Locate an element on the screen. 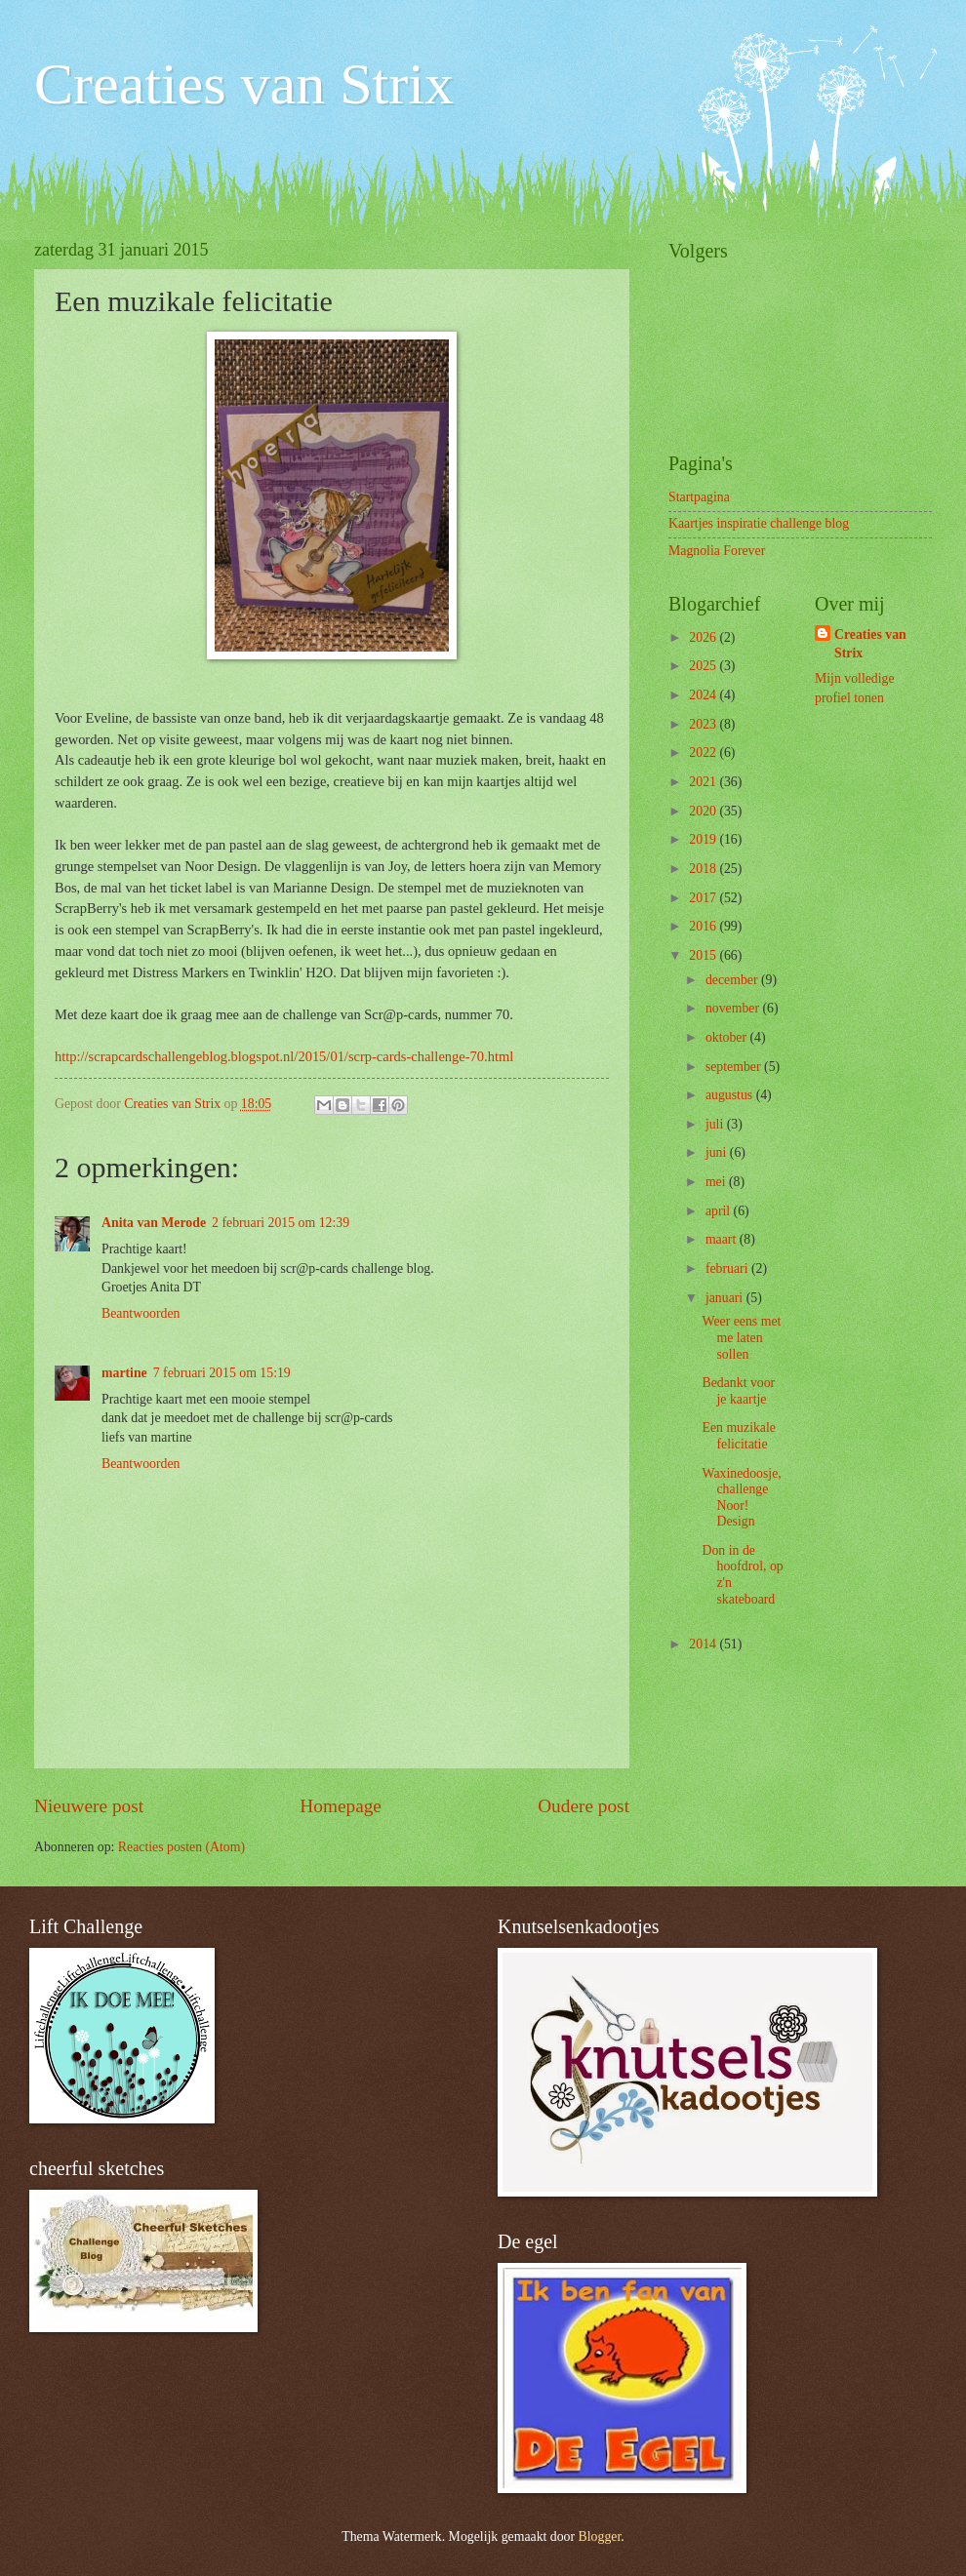 Image resolution: width=966 pixels, height=2576 pixels. Nieuwere post is located at coordinates (88, 1806).